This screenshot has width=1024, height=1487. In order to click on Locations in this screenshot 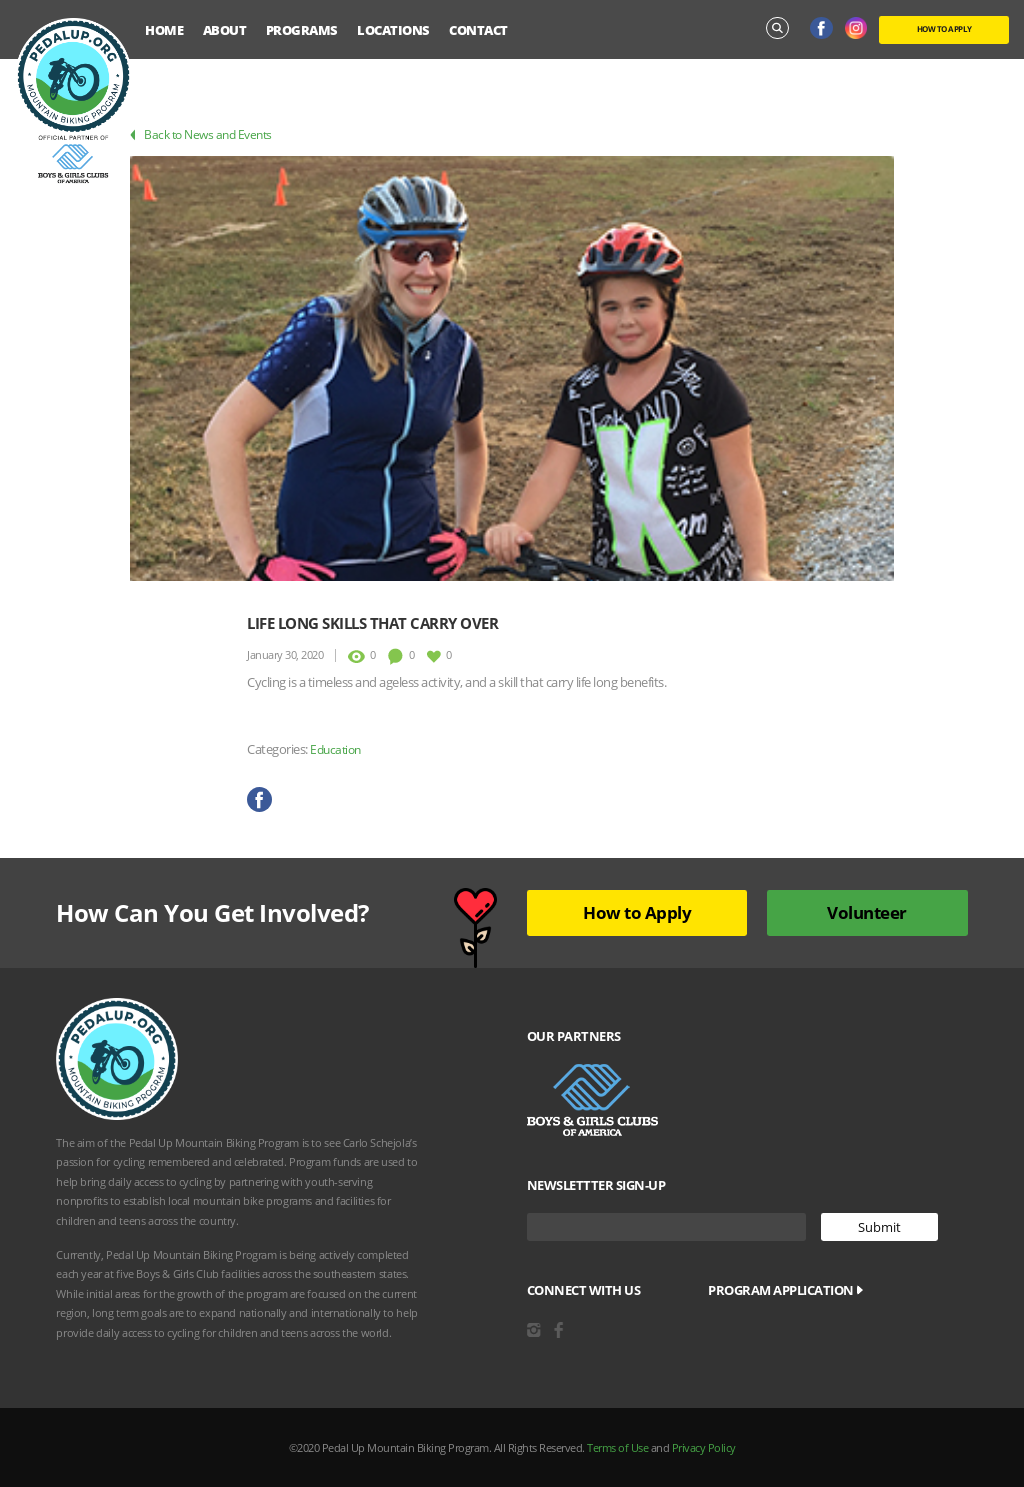, I will do `click(393, 30)`.